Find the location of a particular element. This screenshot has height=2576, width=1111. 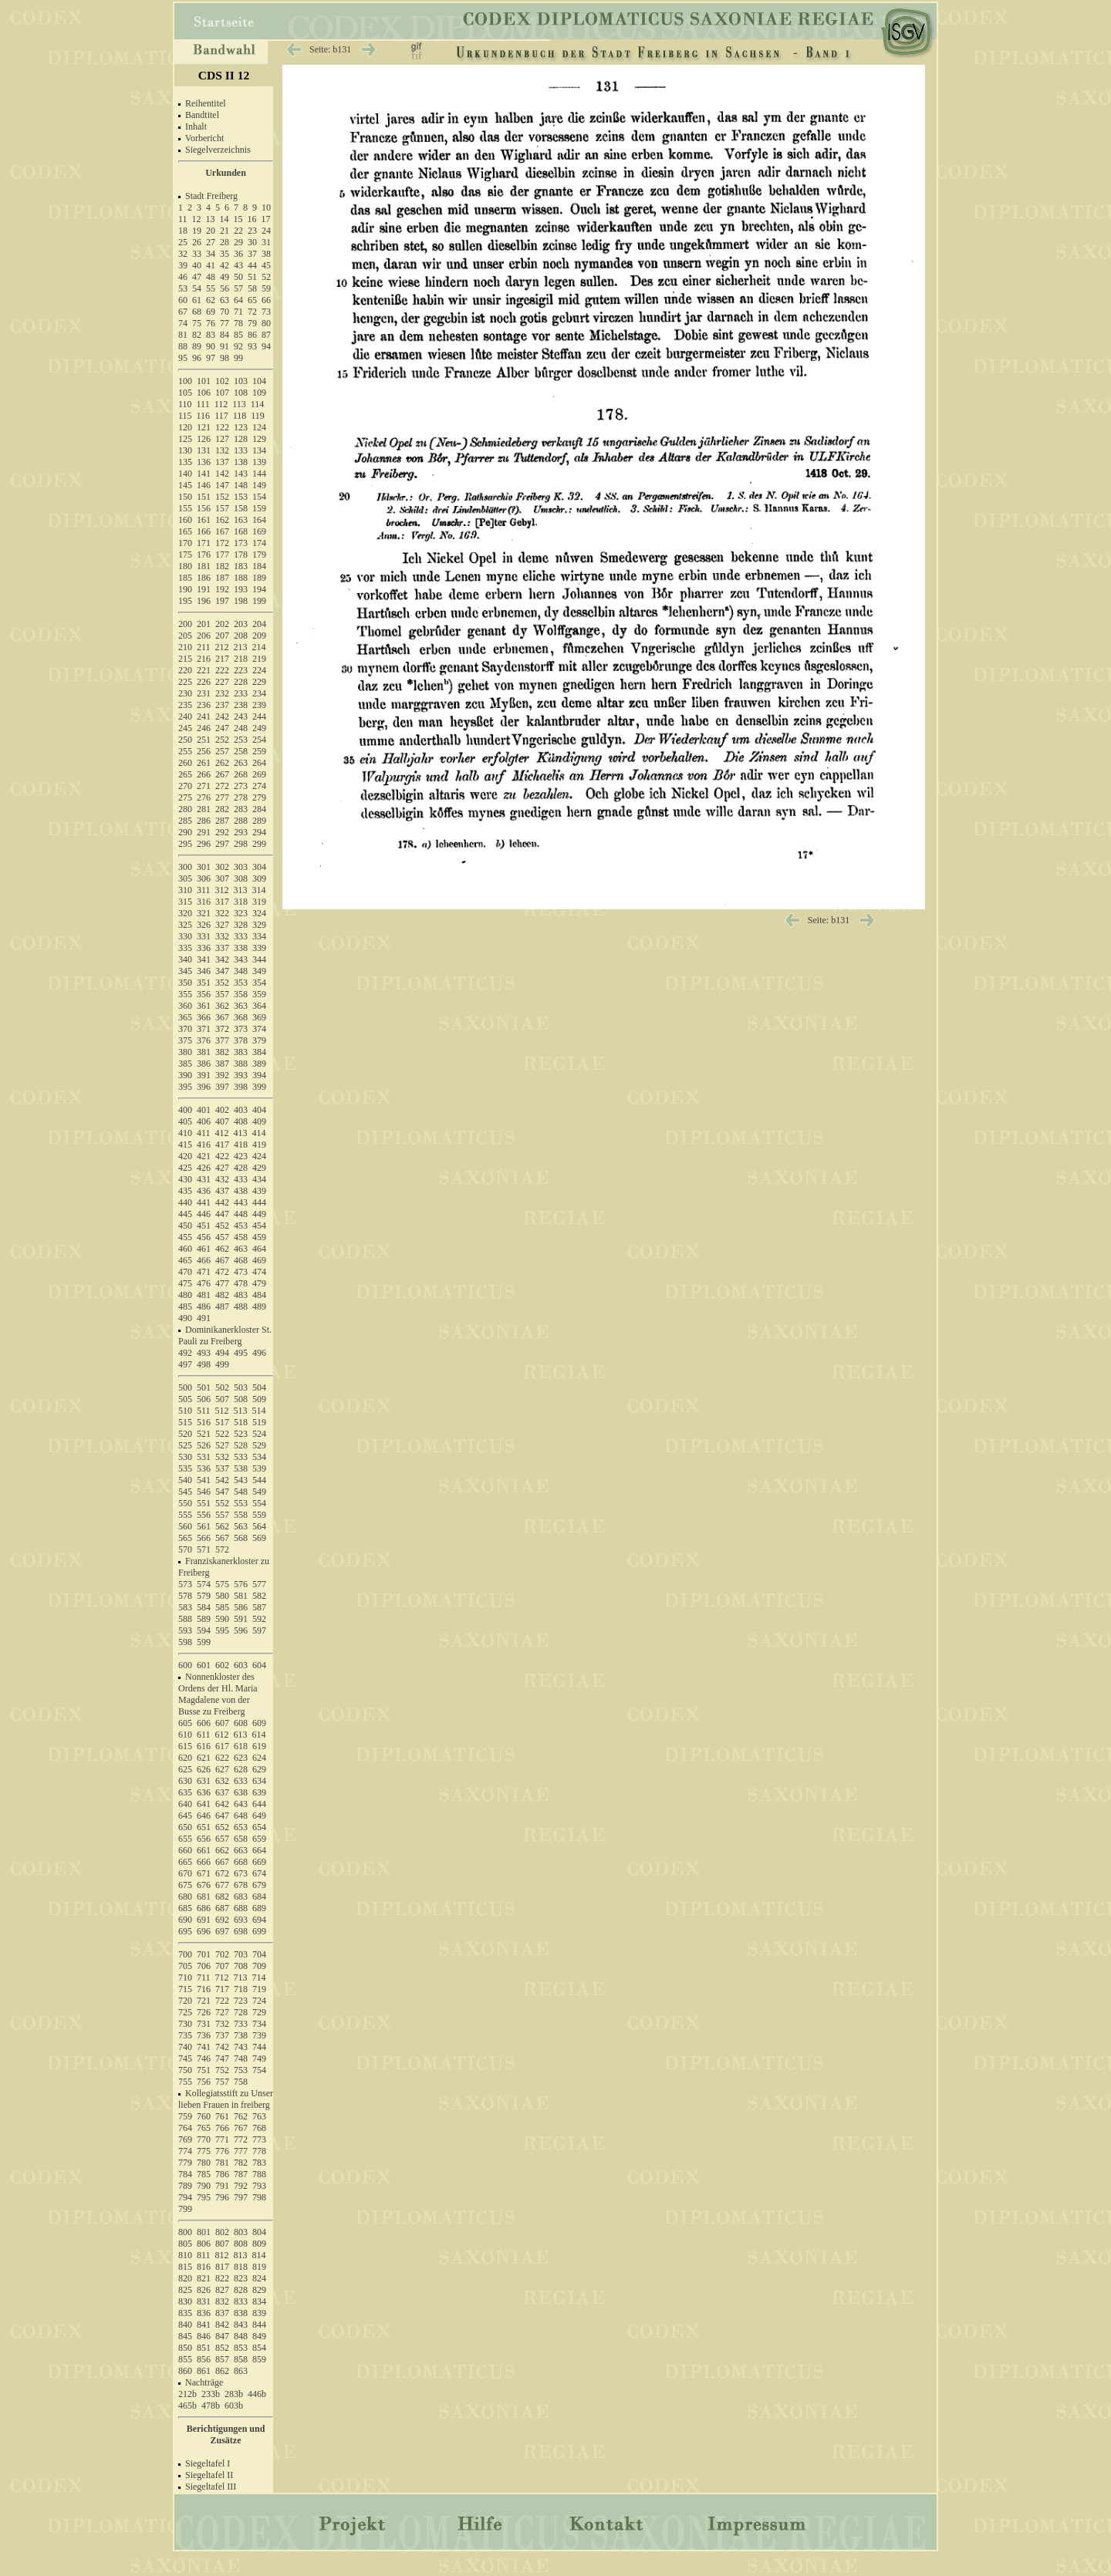

58 is located at coordinates (252, 288).